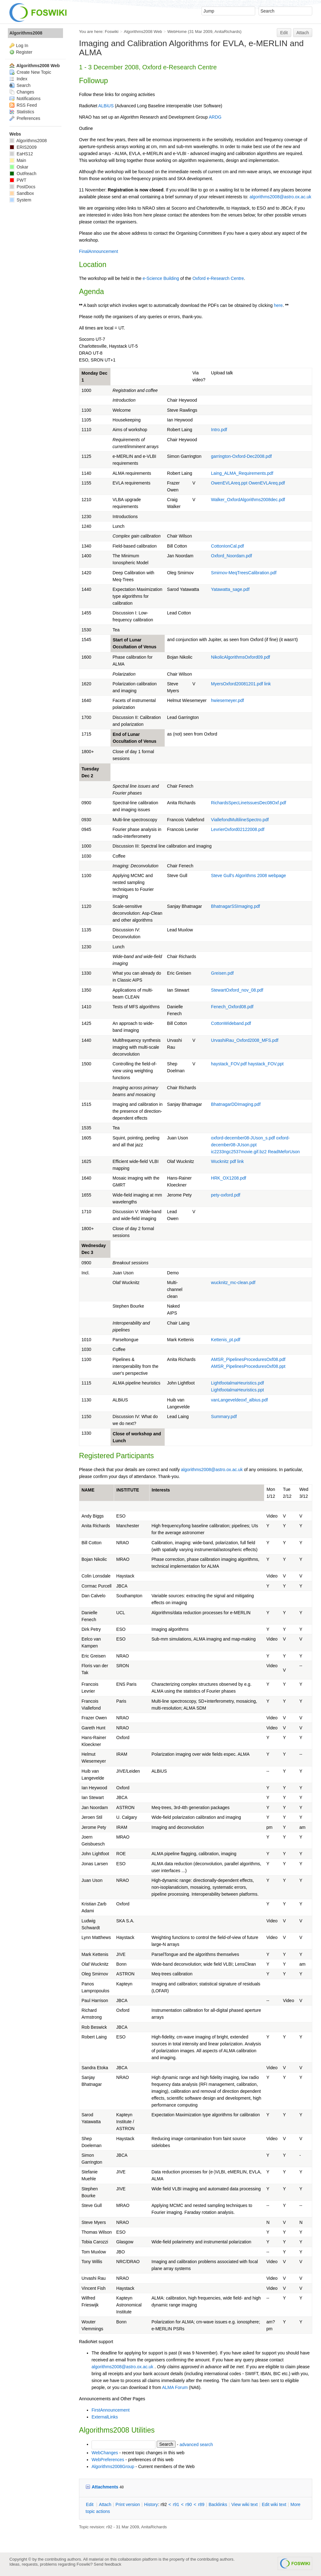  What do you see at coordinates (237, 1382) in the screenshot?
I see `LightfootalmaHeuristics.pdf` at bounding box center [237, 1382].